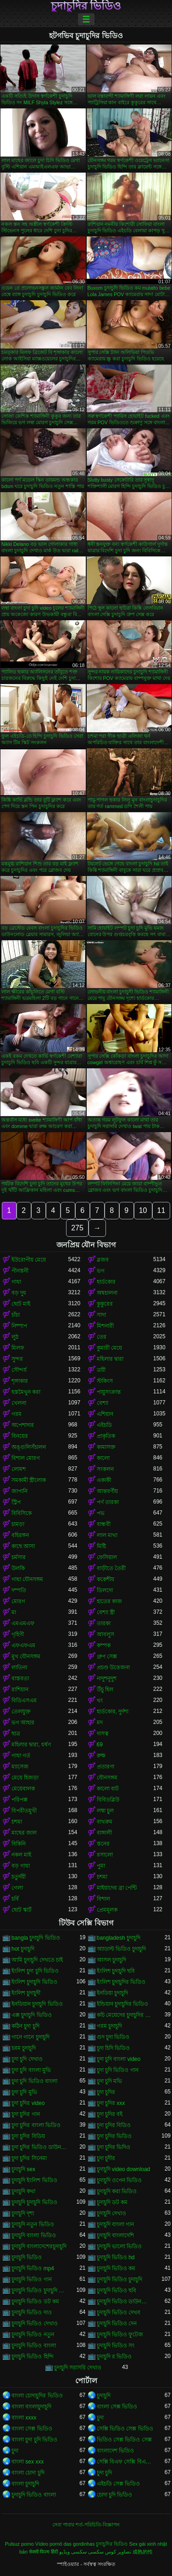 This screenshot has width=172, height=2576. What do you see at coordinates (65, 2544) in the screenshot?
I see `Vídeo pornô das gordinhas` at bounding box center [65, 2544].